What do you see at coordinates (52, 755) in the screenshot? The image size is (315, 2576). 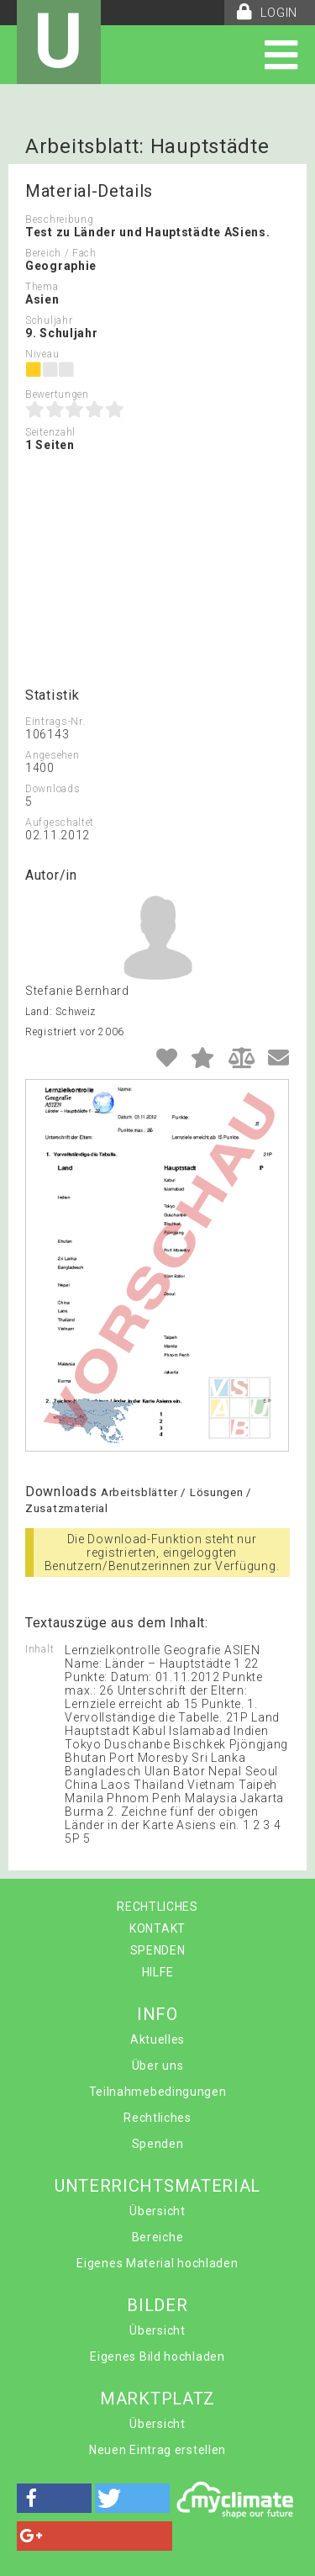 I see `Angesehen` at bounding box center [52, 755].